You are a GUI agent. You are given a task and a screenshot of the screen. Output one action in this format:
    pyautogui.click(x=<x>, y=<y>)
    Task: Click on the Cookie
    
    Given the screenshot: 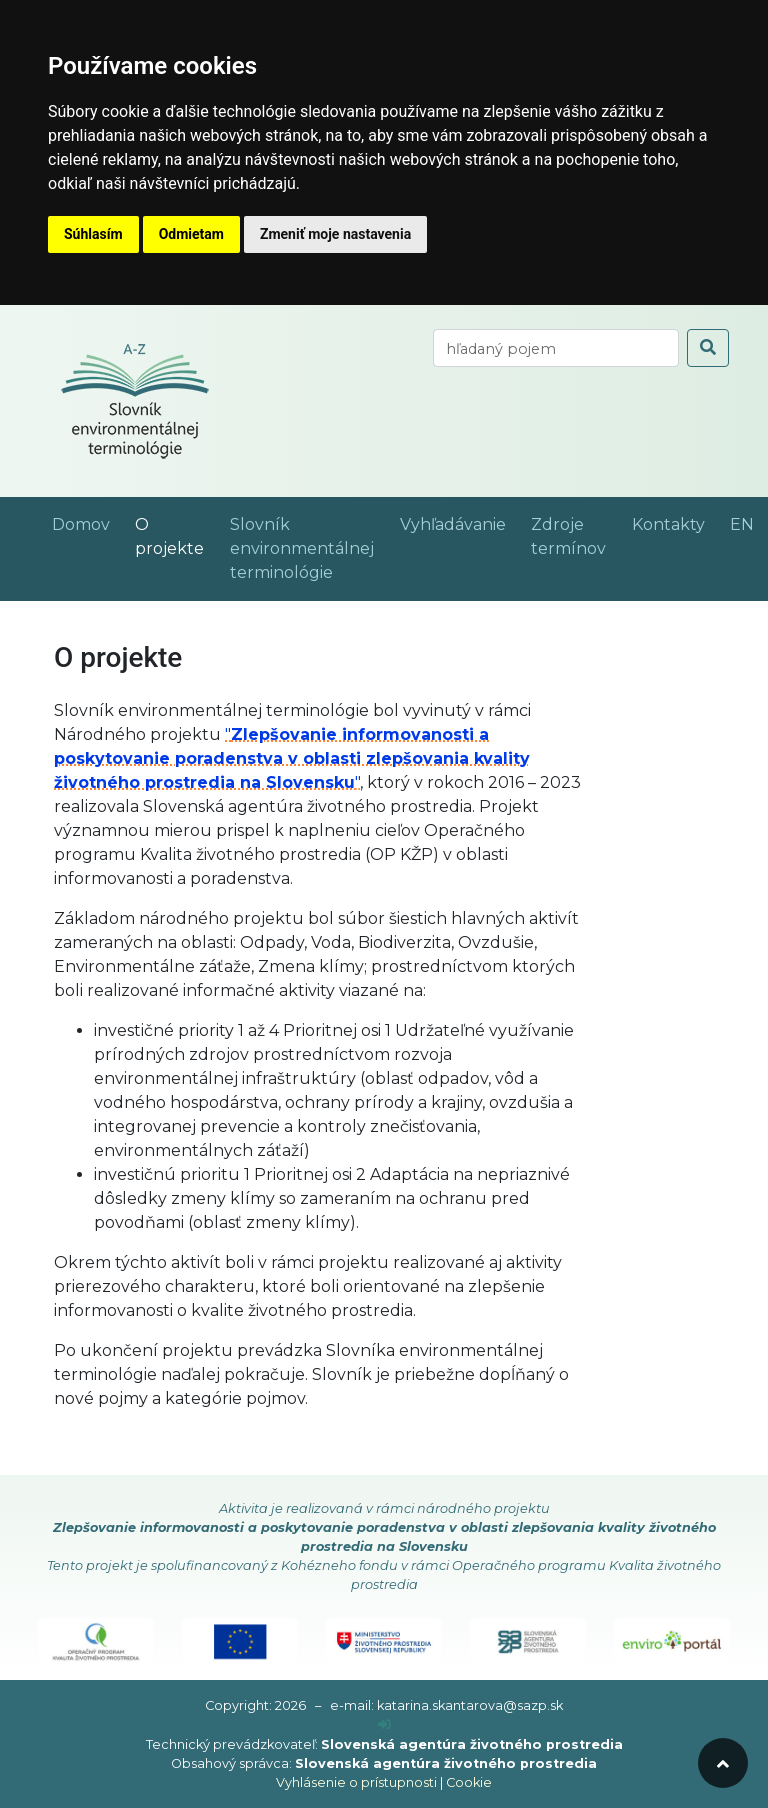 What is the action you would take?
    pyautogui.click(x=469, y=1782)
    